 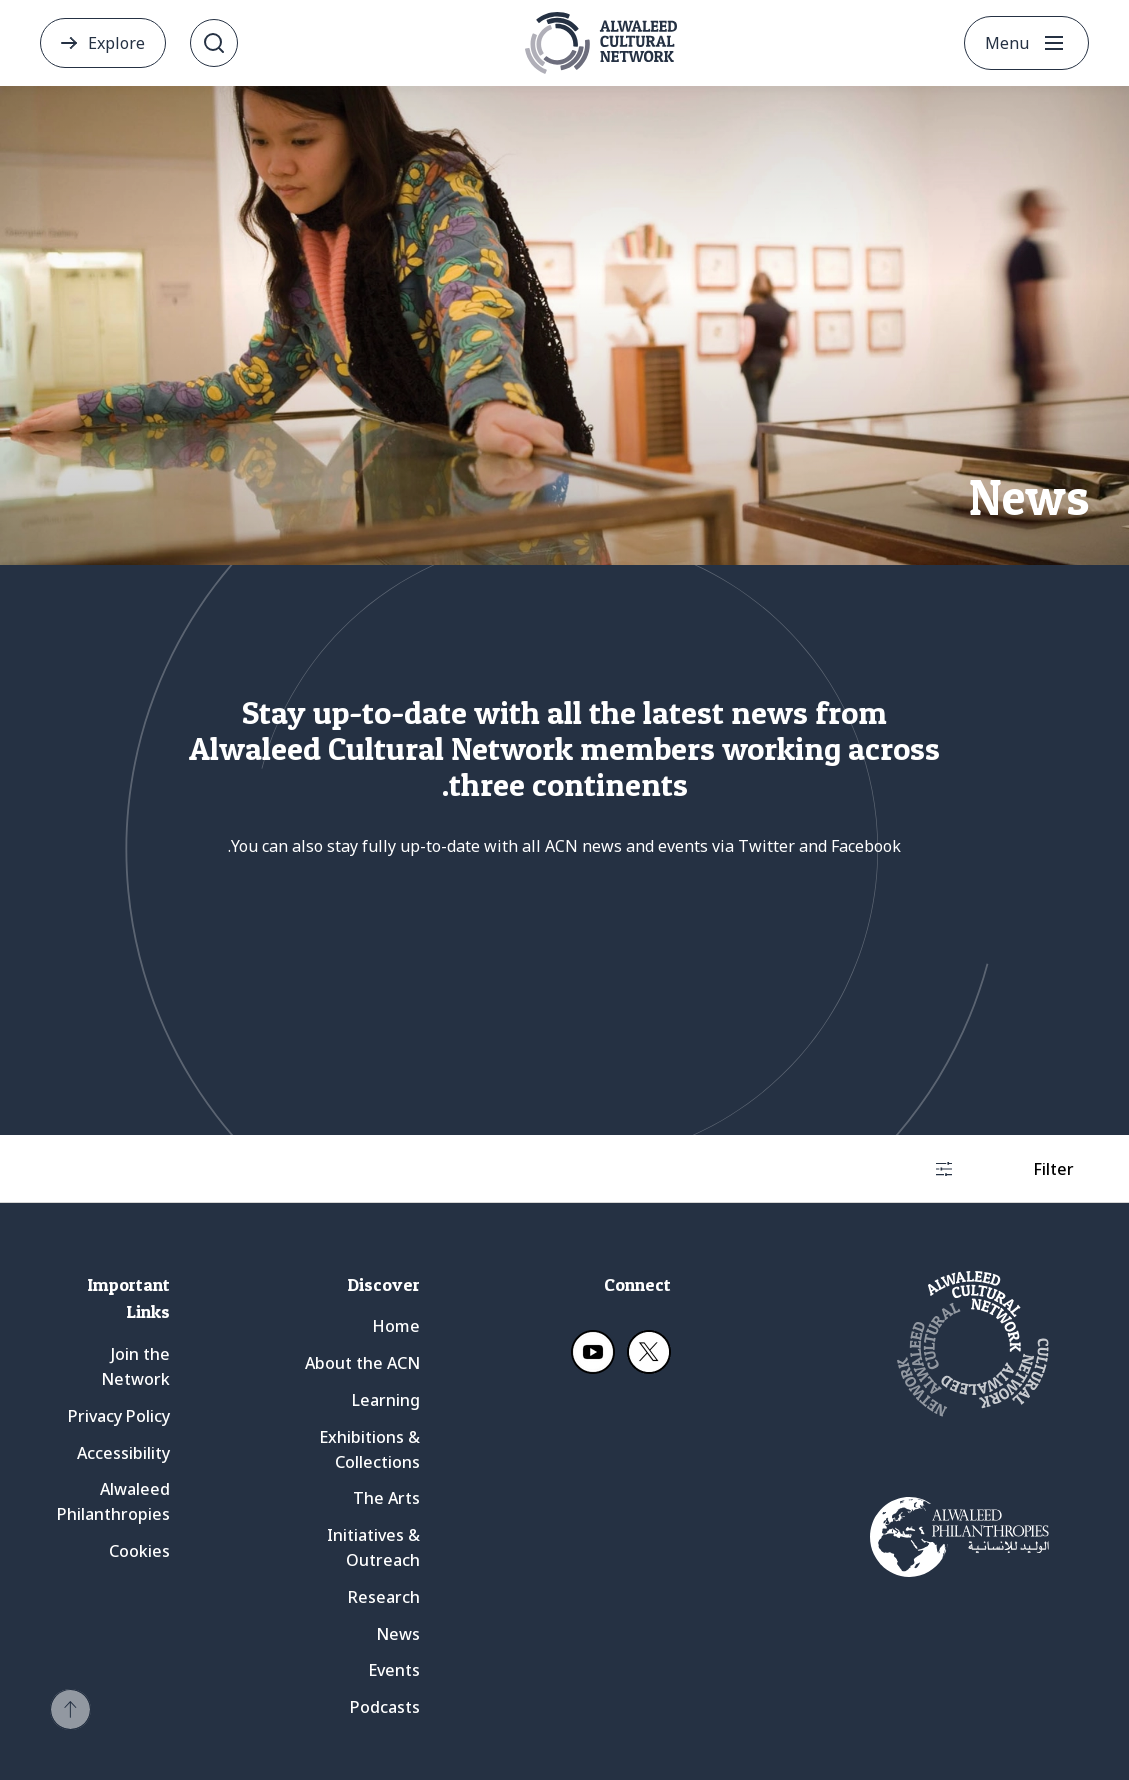 What do you see at coordinates (70, 1709) in the screenshot?
I see `[button]` at bounding box center [70, 1709].